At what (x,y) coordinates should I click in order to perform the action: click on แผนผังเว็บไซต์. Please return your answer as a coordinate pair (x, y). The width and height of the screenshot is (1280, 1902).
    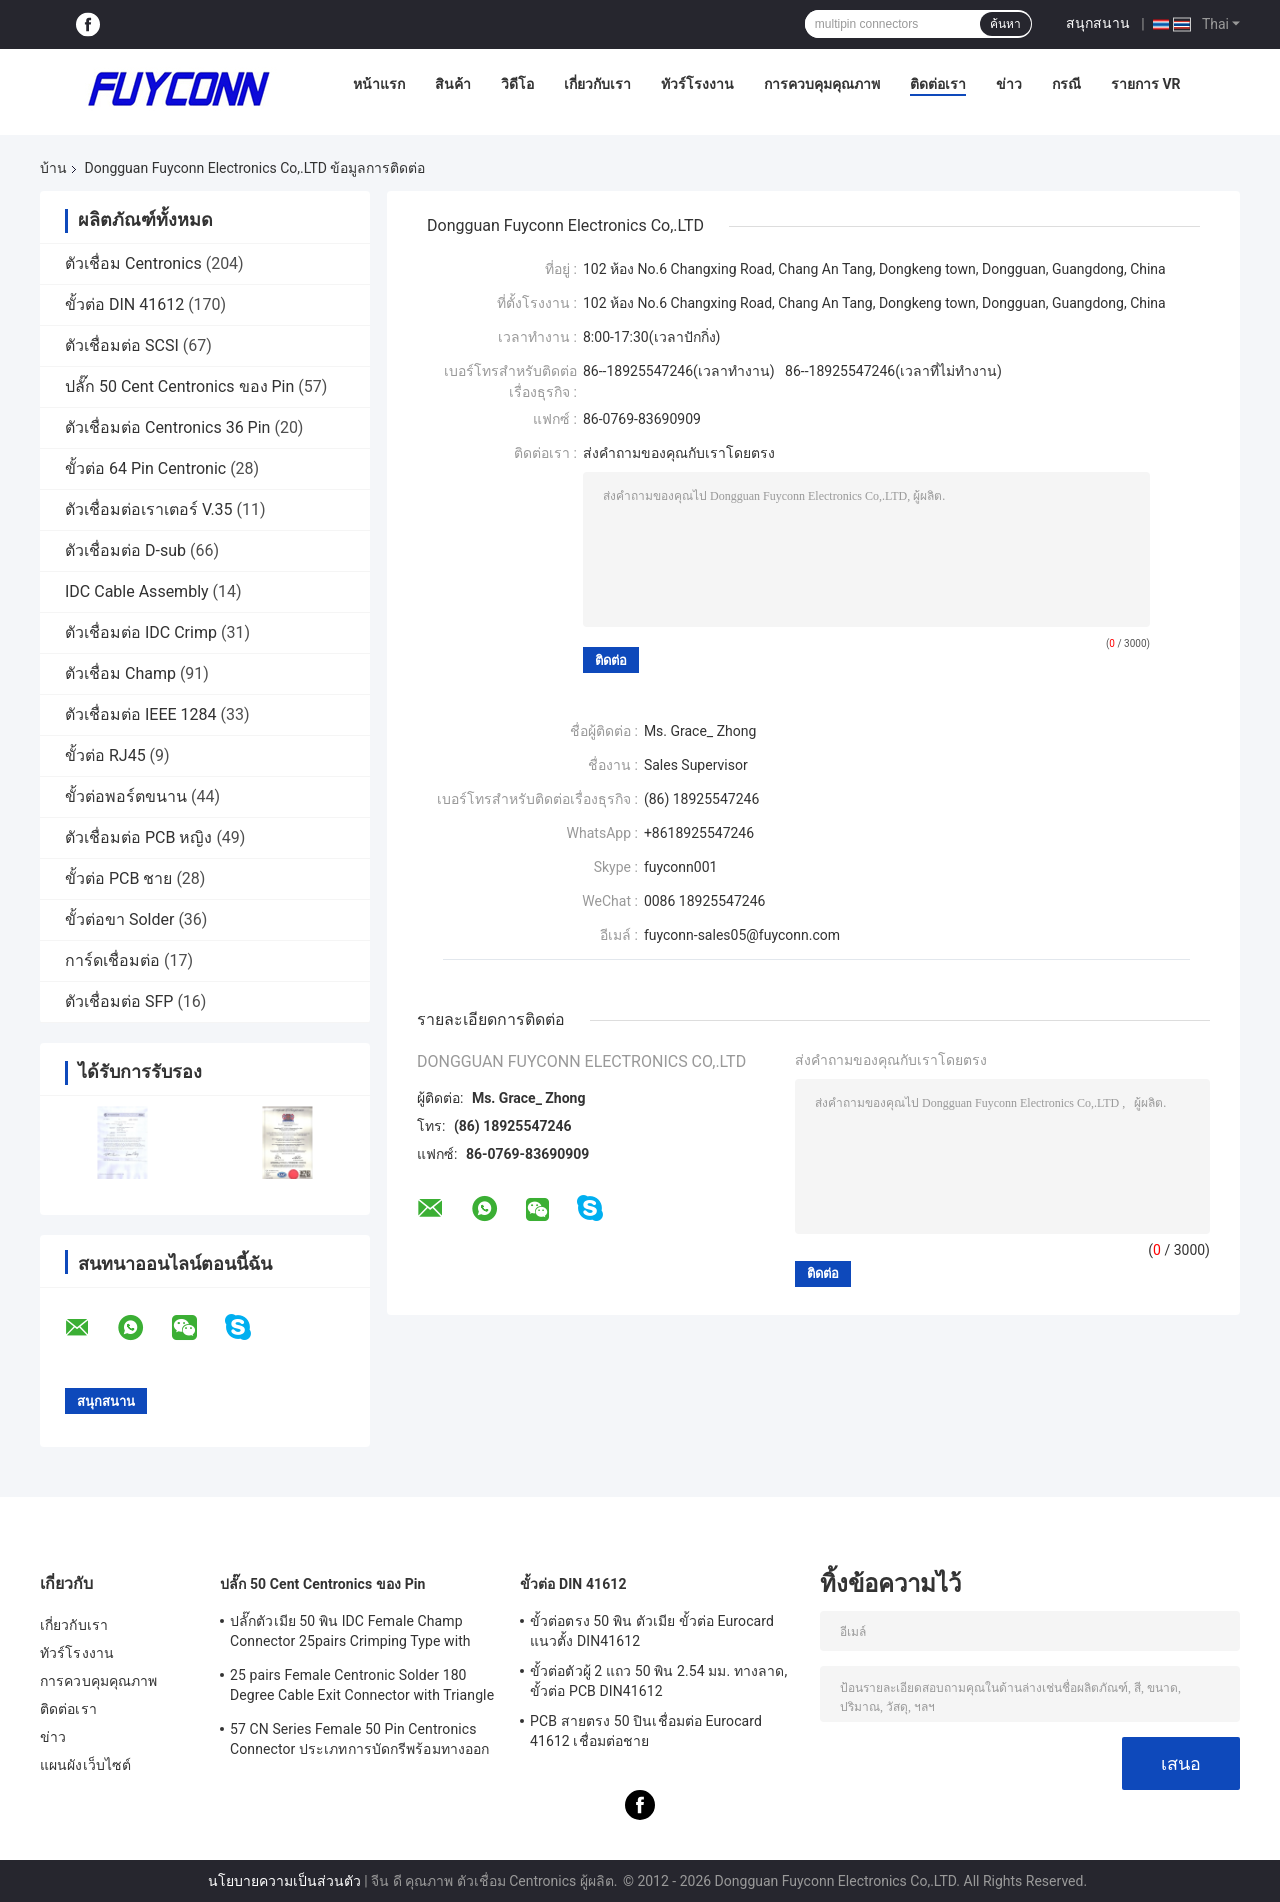
    Looking at the image, I should click on (85, 1765).